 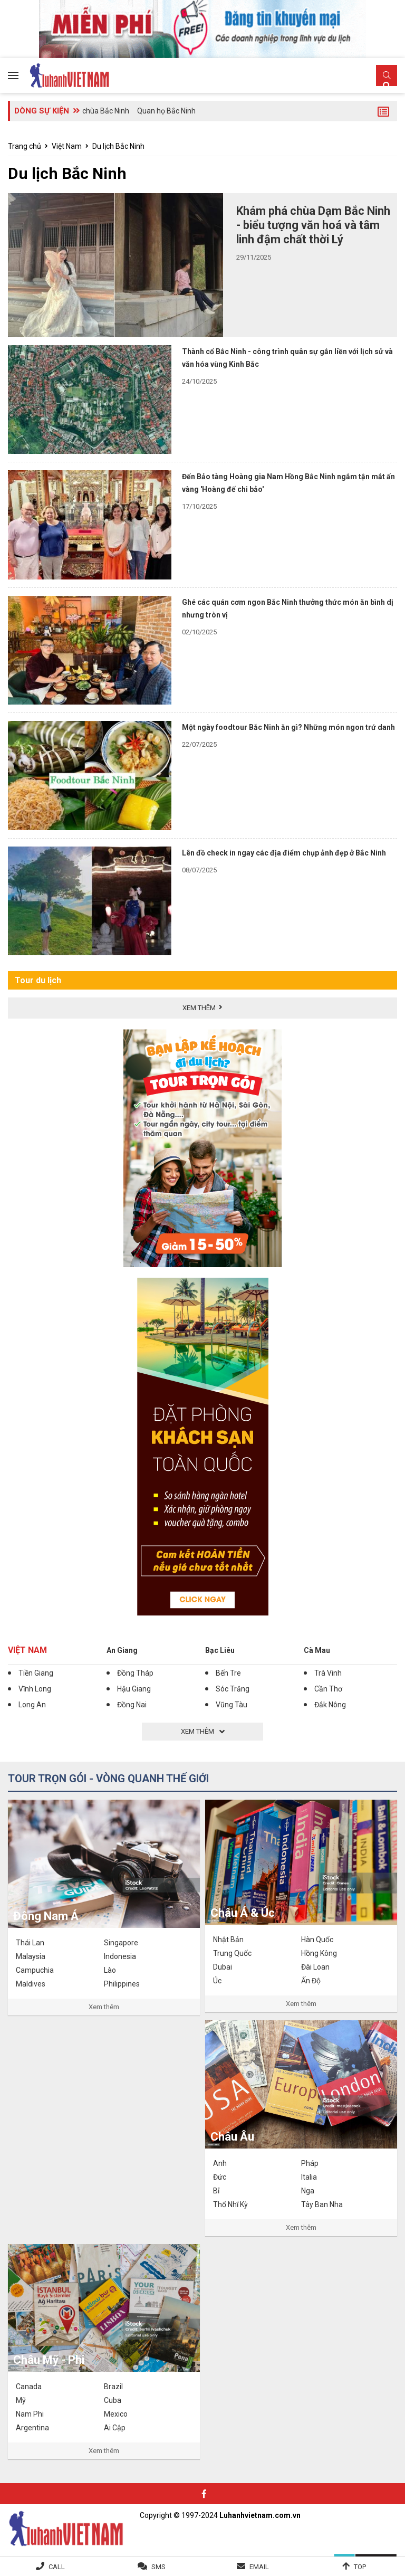 I want to click on Indonesia, so click(x=120, y=1956).